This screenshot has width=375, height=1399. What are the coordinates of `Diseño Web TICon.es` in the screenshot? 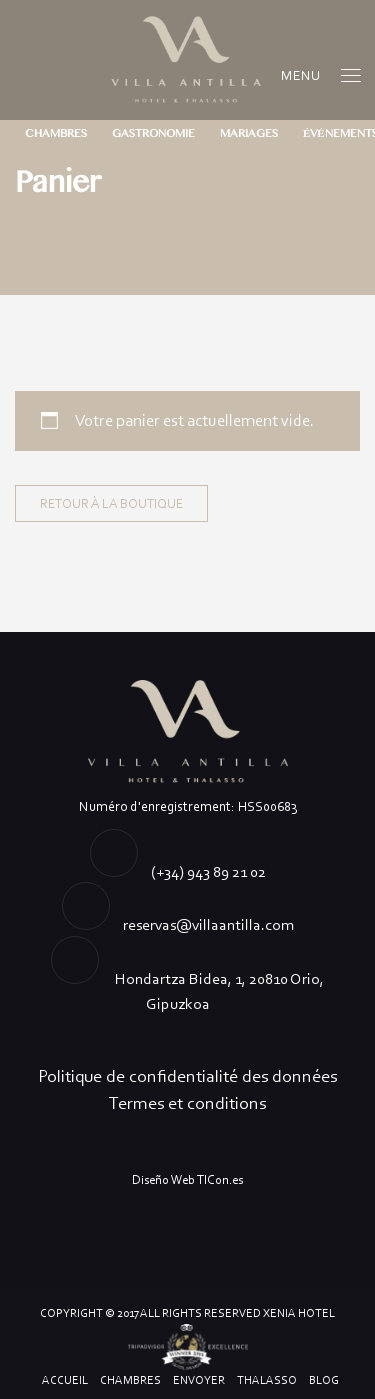 It's located at (187, 1179).